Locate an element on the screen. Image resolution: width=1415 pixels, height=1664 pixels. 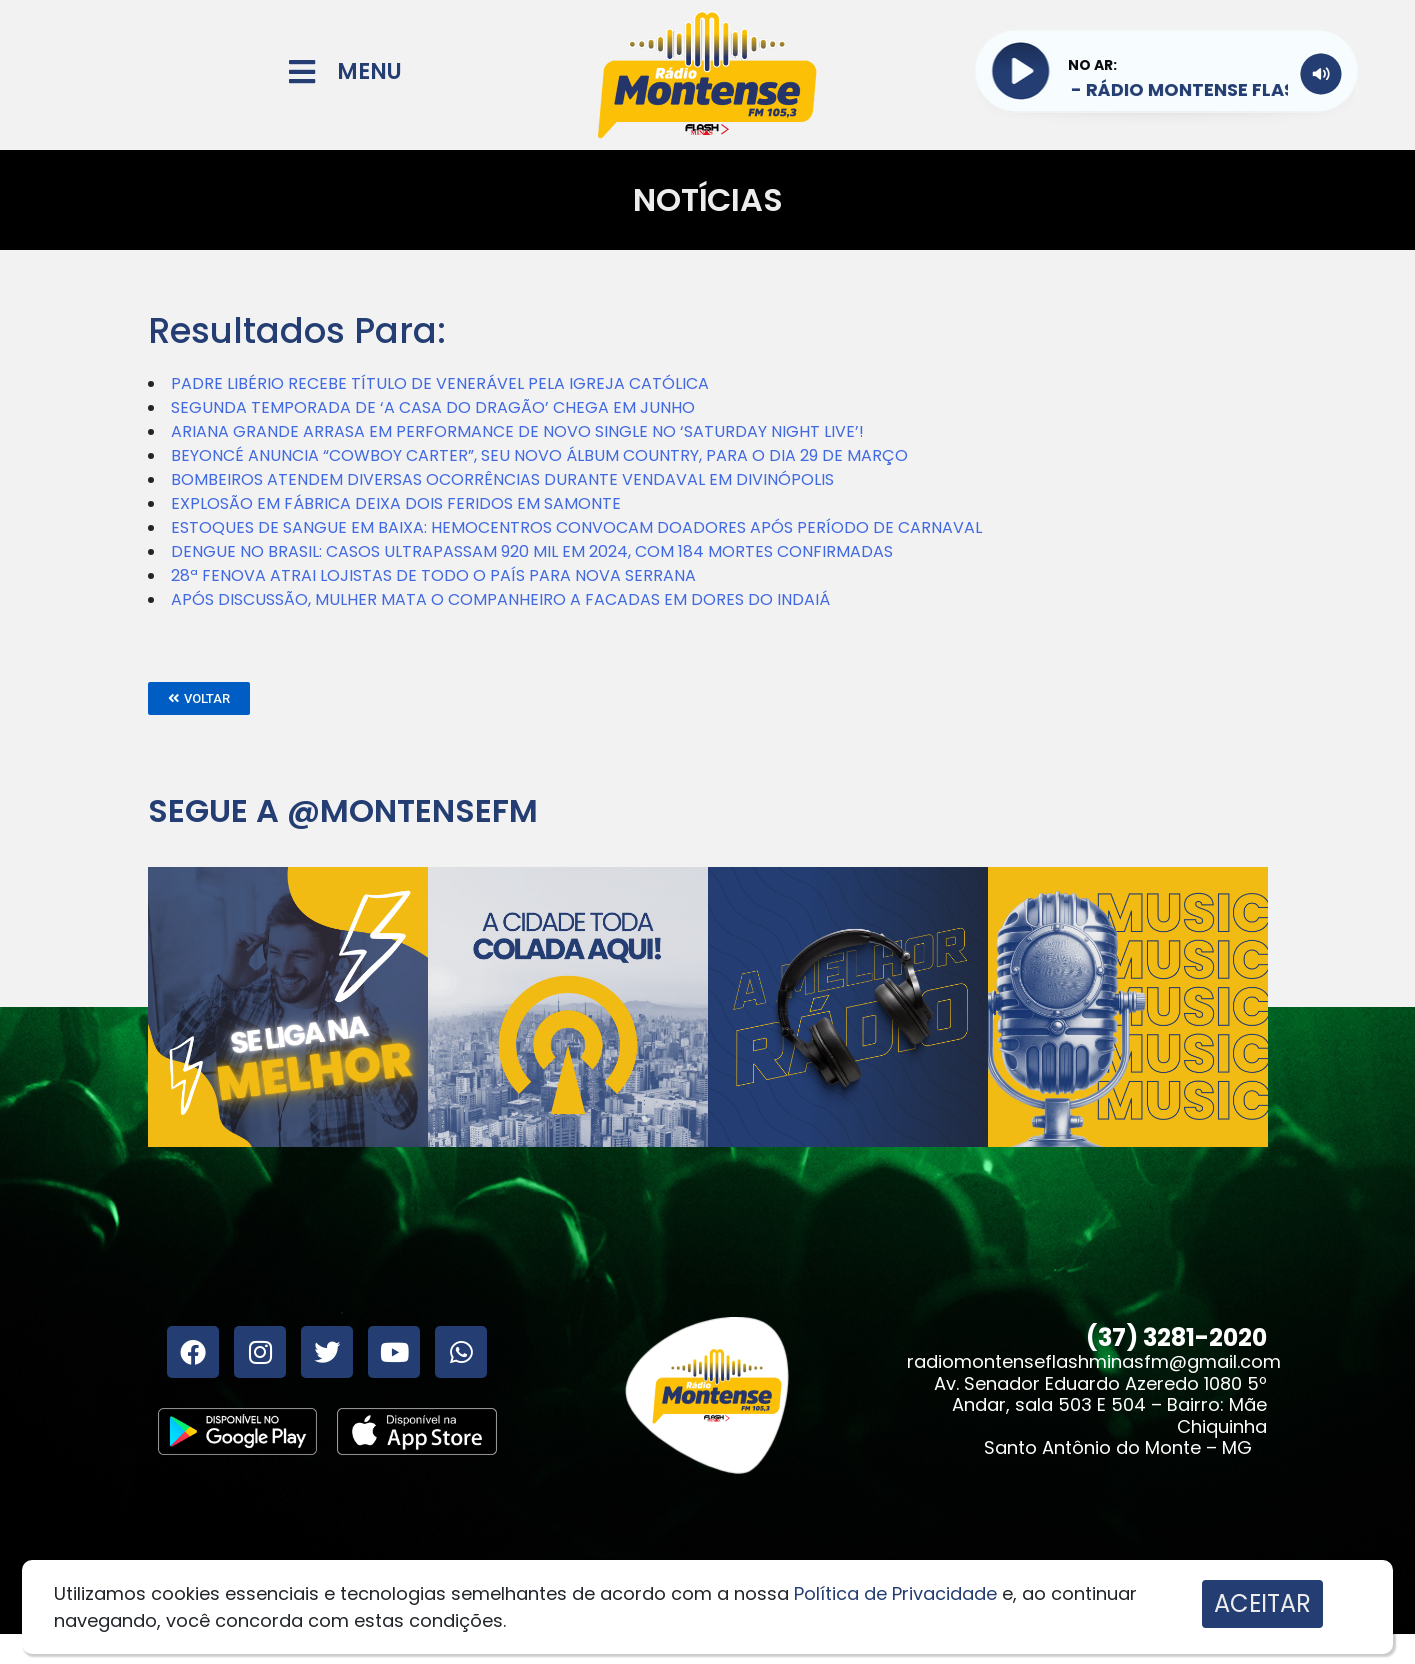
BOMBEIROS ATENDEM DIVERSAS OCORRÊNCIAS DURANTE VENDAVAL EM DIVINÓPOLIS is located at coordinates (502, 479).